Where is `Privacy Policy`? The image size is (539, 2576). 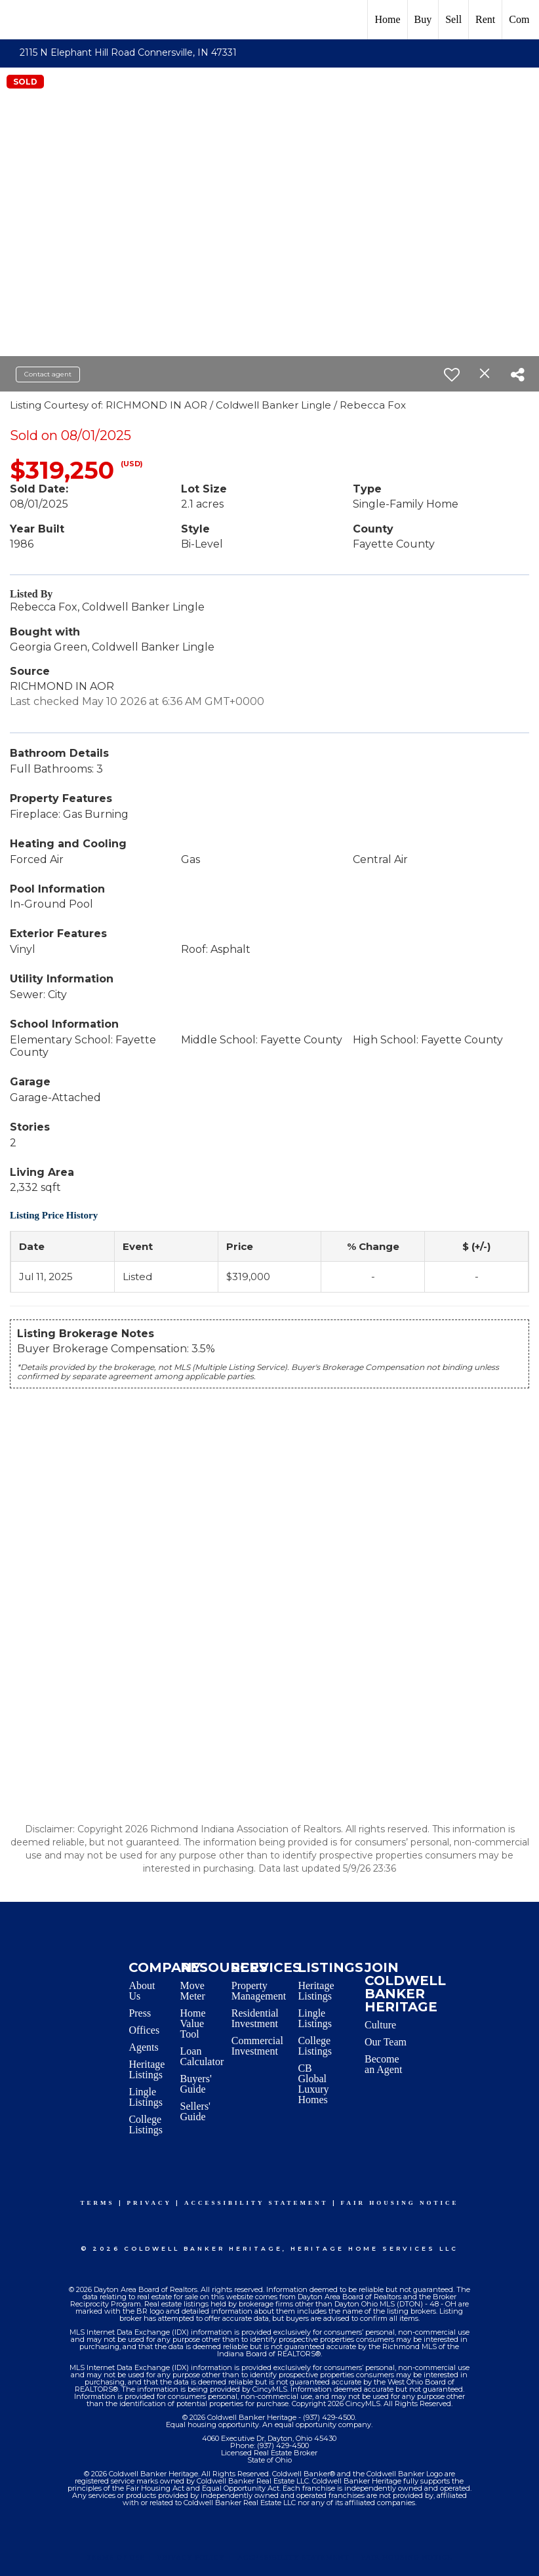 Privacy Policy is located at coordinates (191, 2557).